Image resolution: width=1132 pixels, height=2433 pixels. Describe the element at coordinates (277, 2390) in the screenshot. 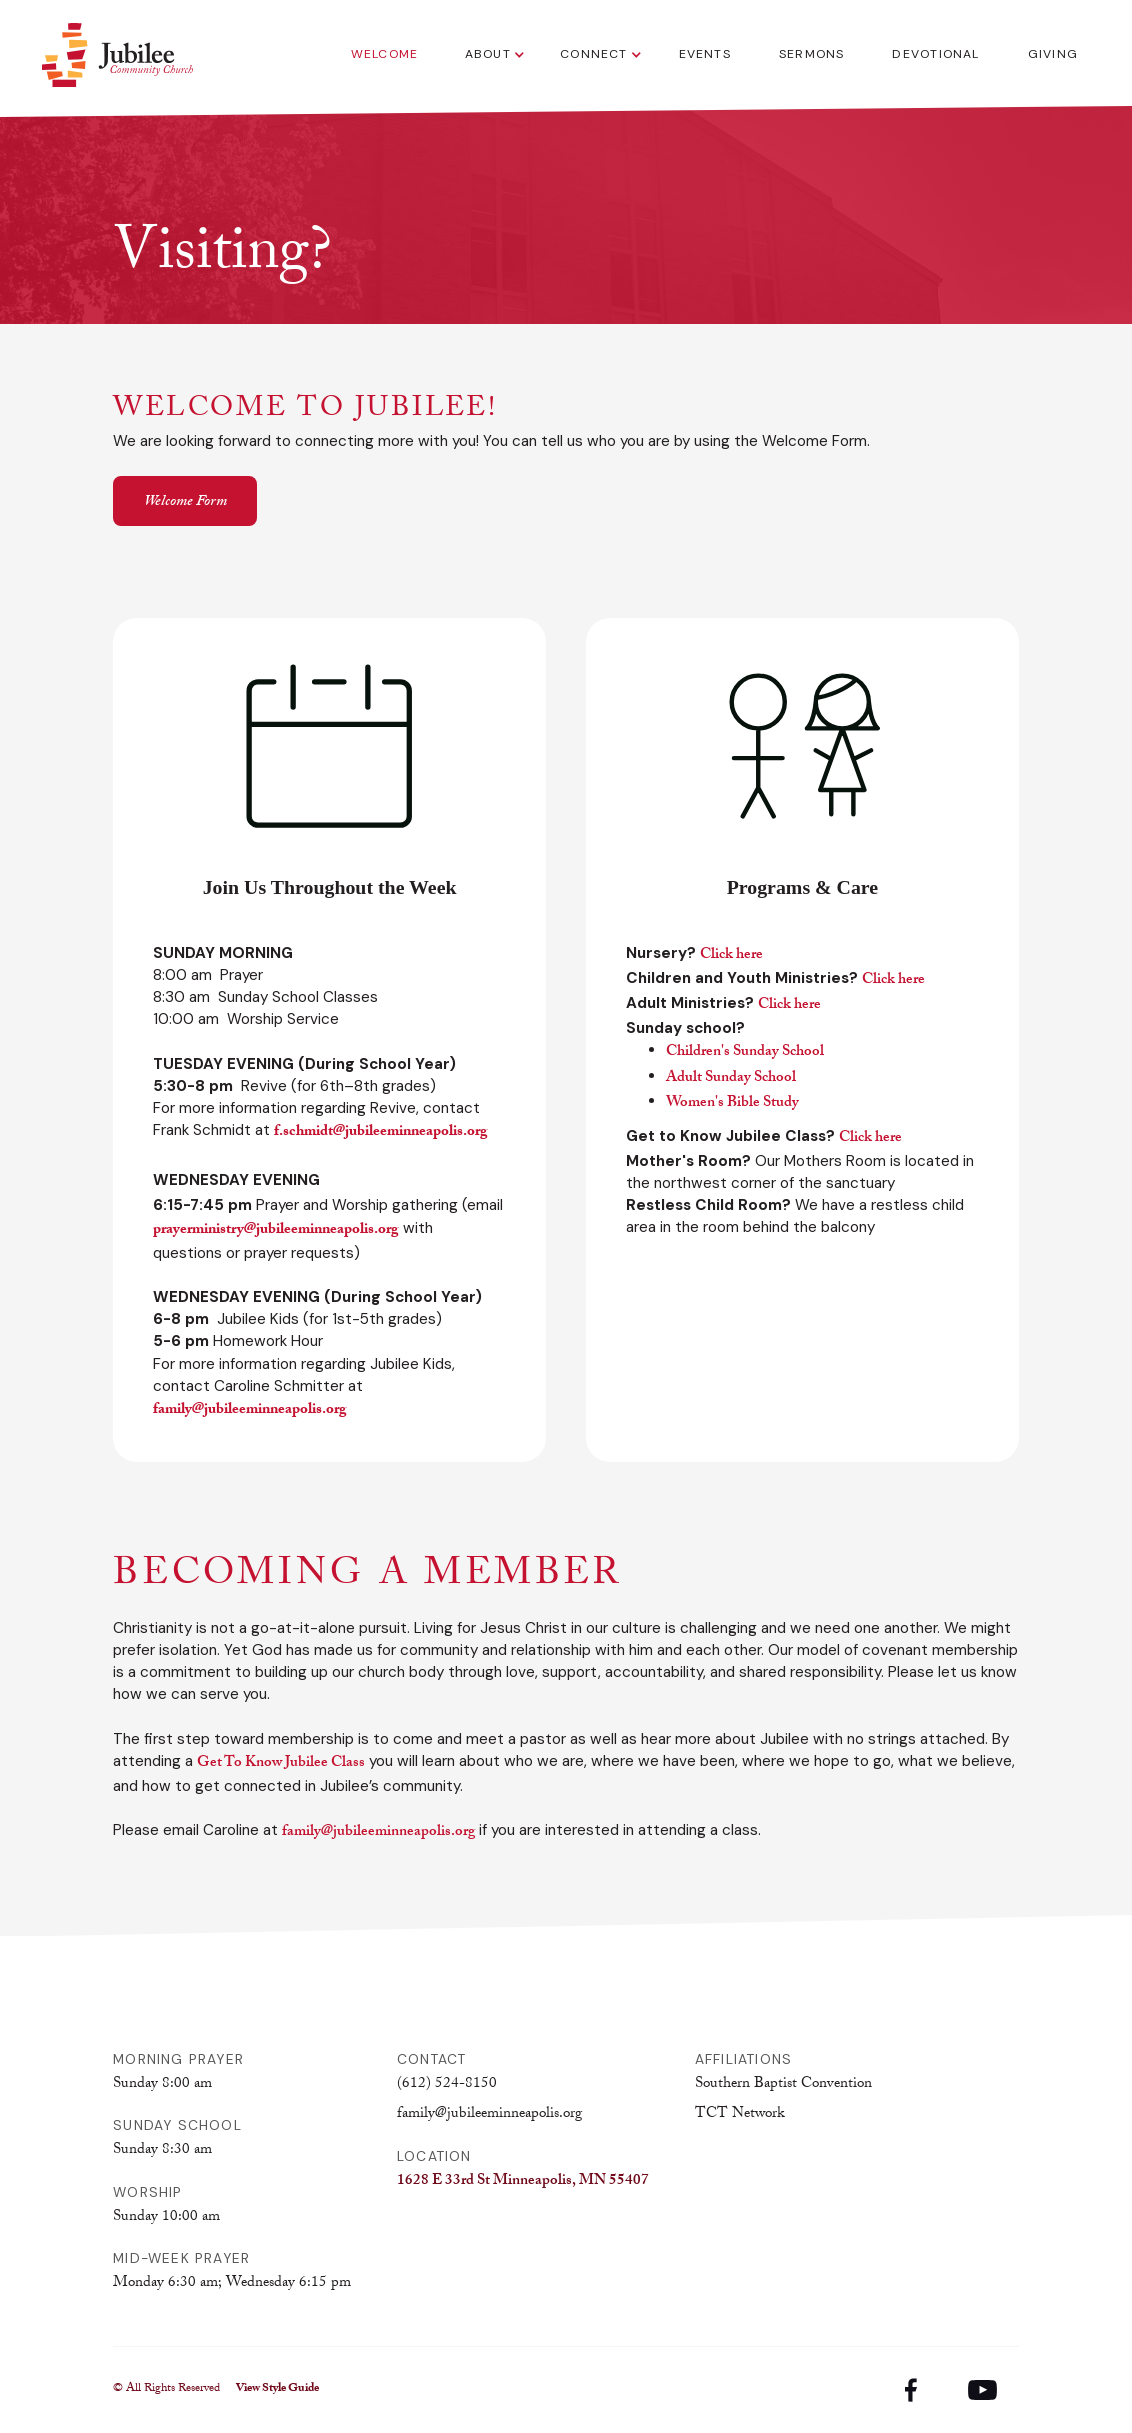

I see `View Style Guide` at that location.